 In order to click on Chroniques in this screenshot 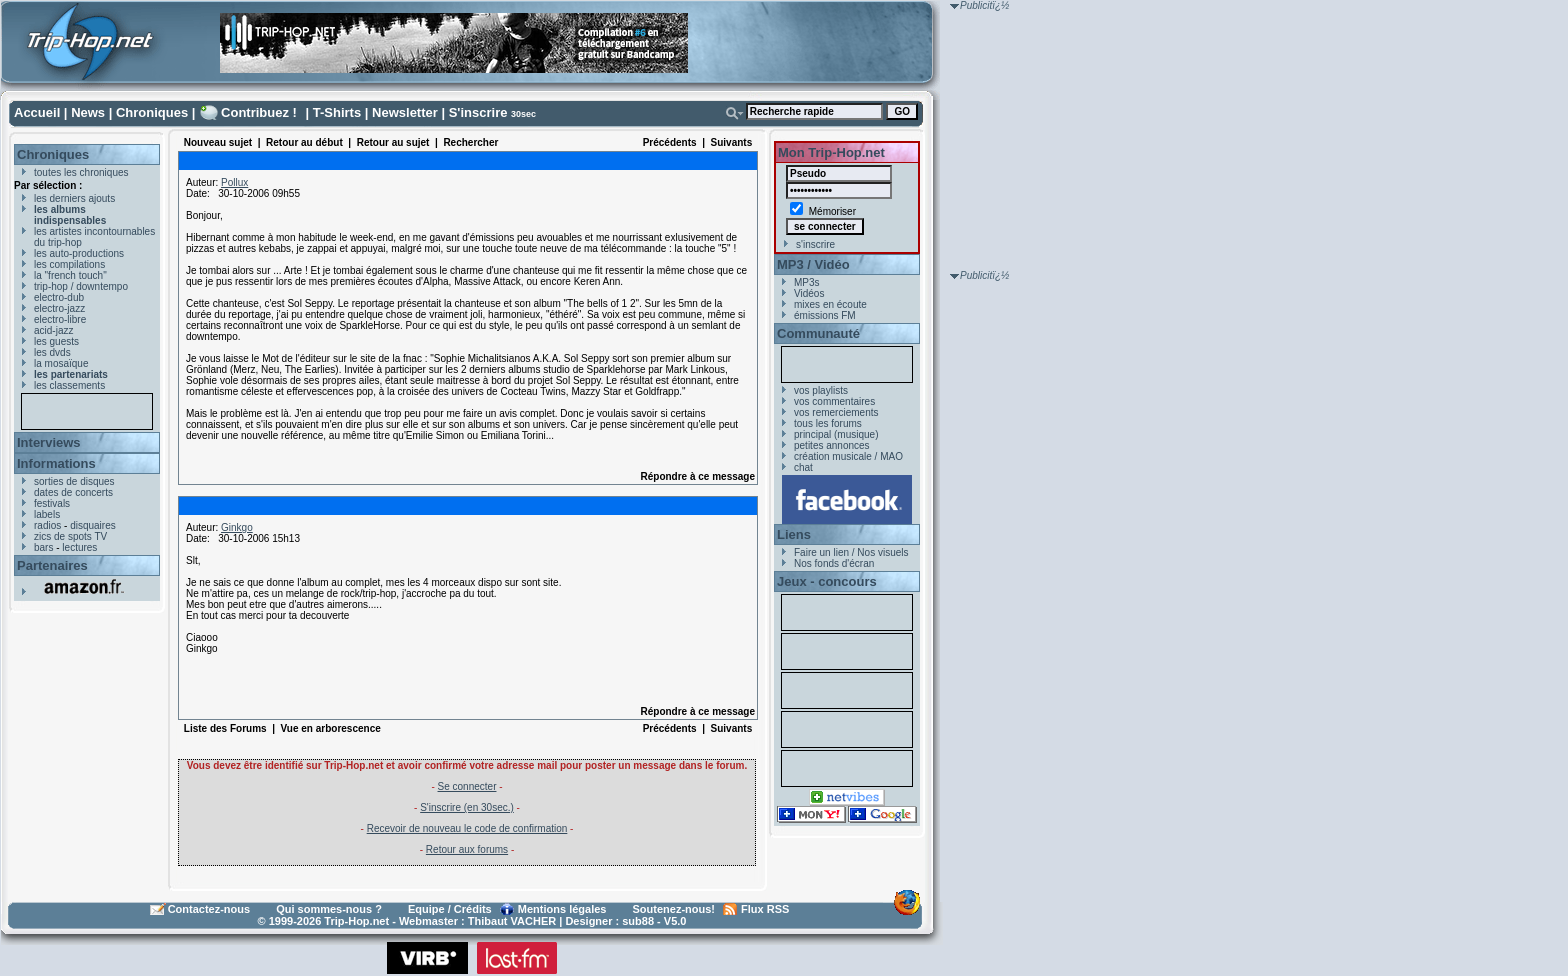, I will do `click(152, 112)`.